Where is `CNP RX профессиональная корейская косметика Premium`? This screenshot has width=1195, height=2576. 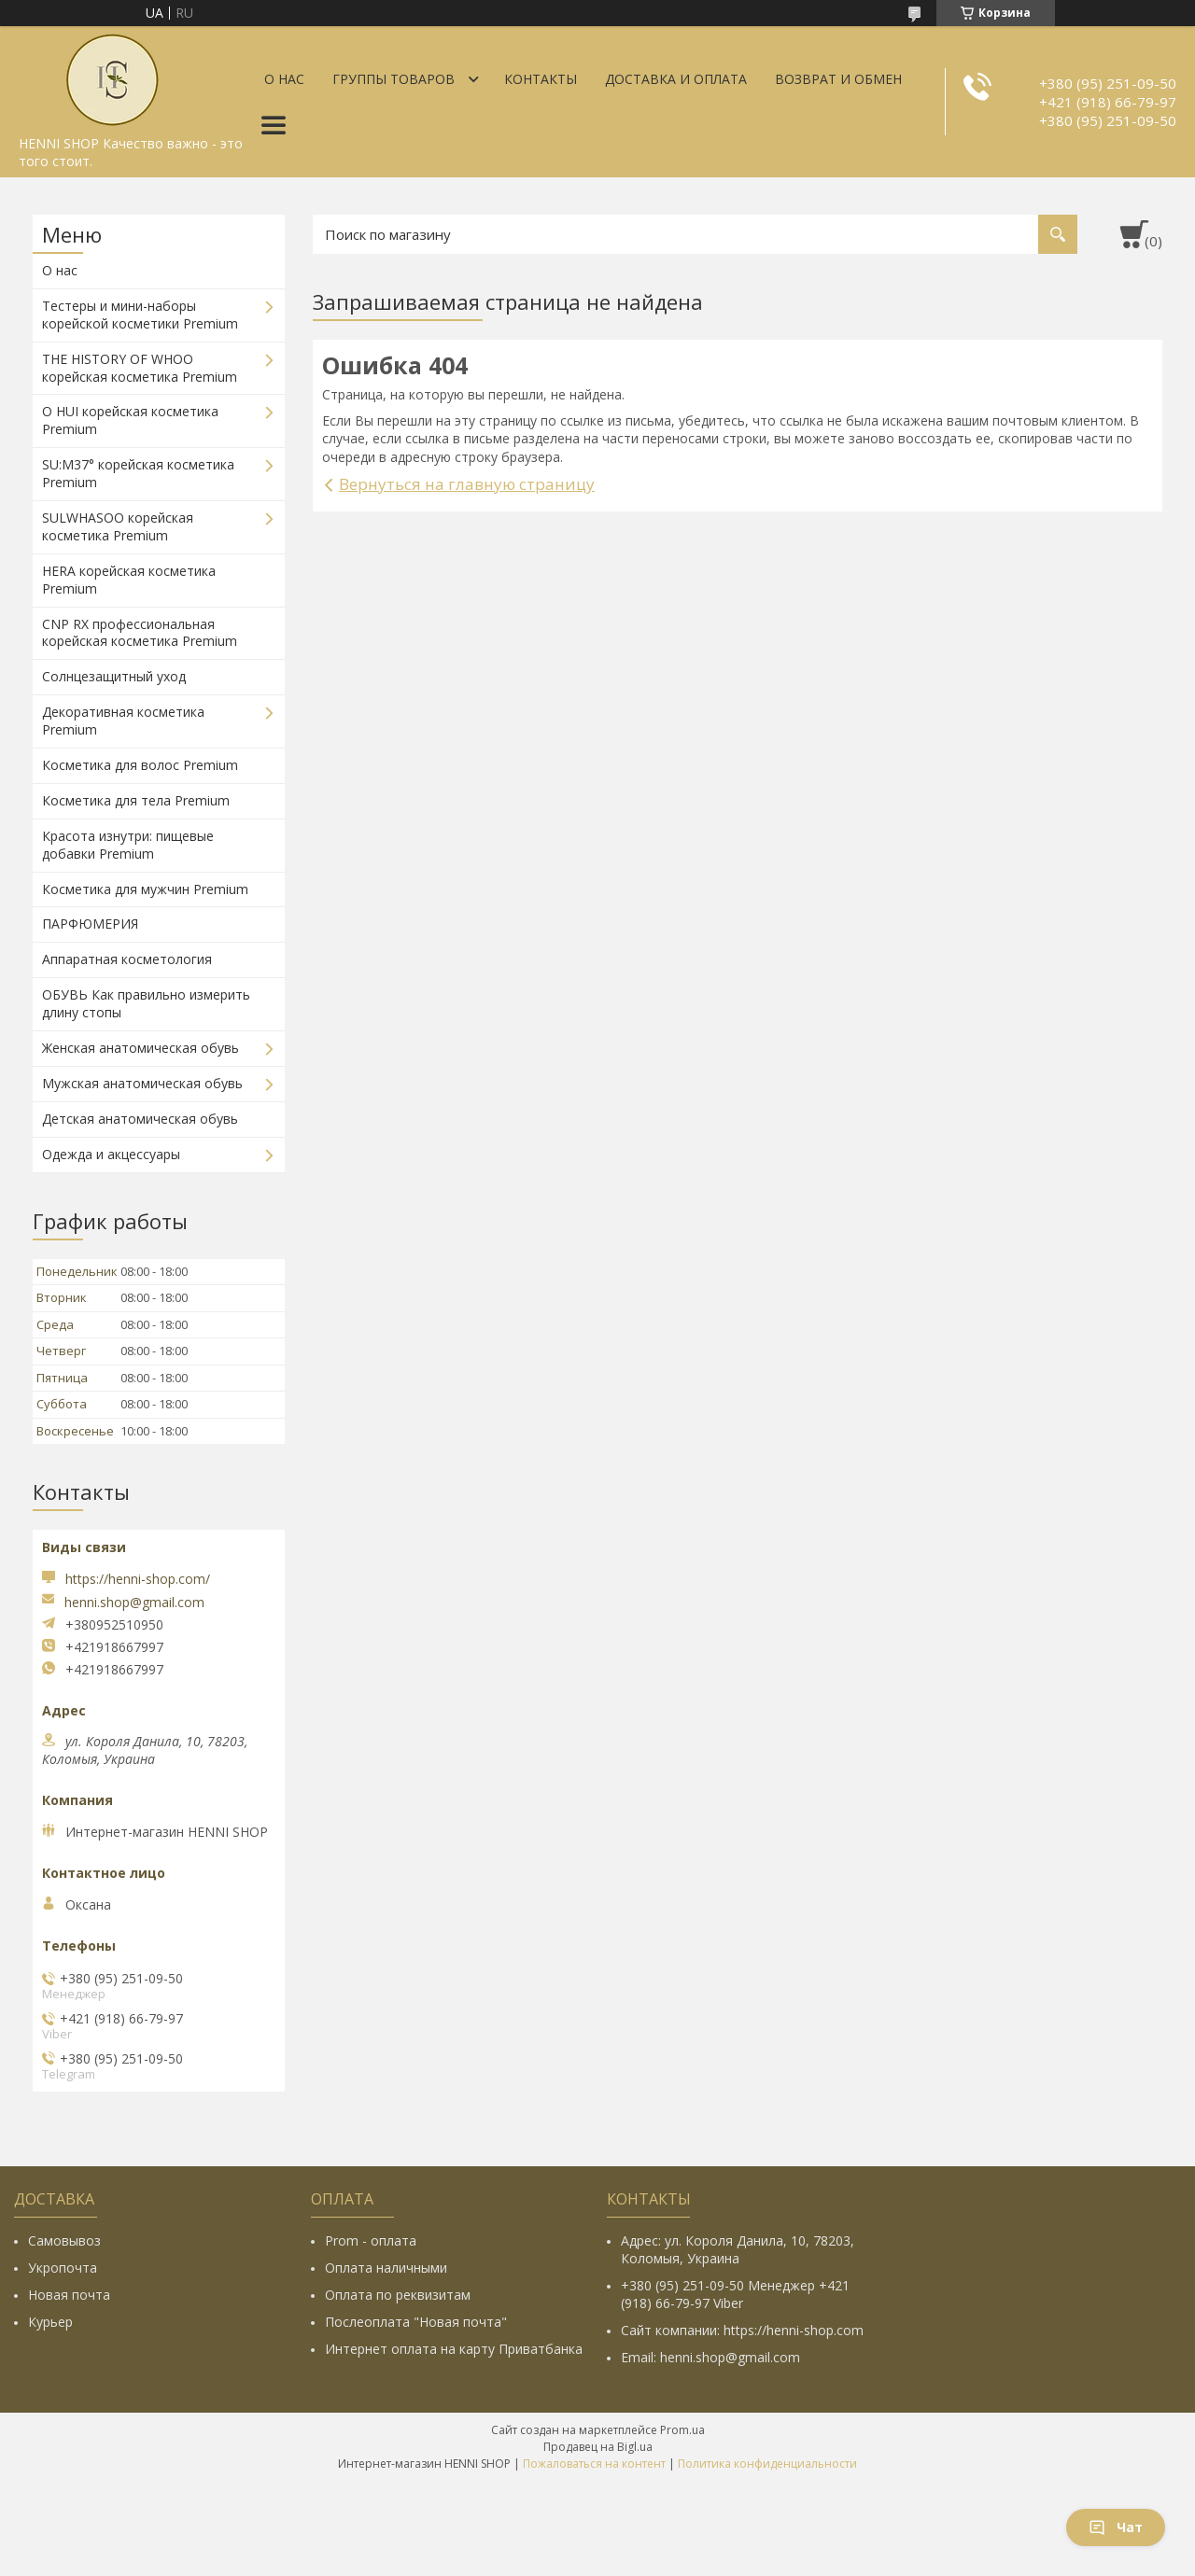
CNP RX профессиональная корейская косметика Premium is located at coordinates (139, 633).